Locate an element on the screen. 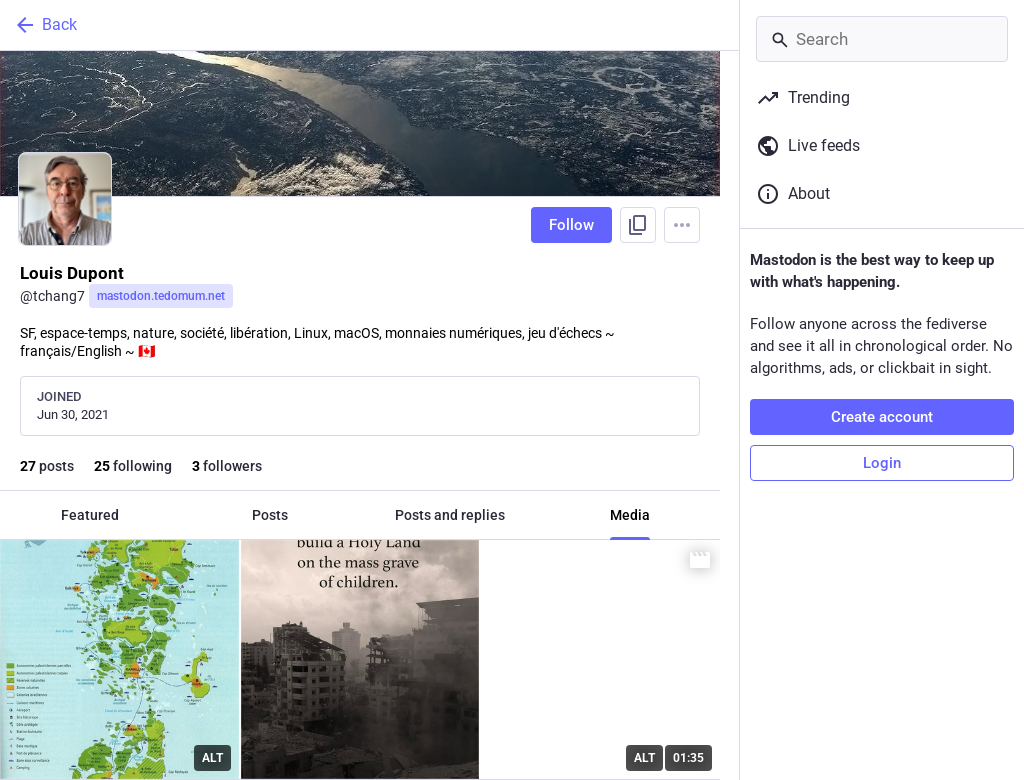  [Copy link to profile] is located at coordinates (638, 225).